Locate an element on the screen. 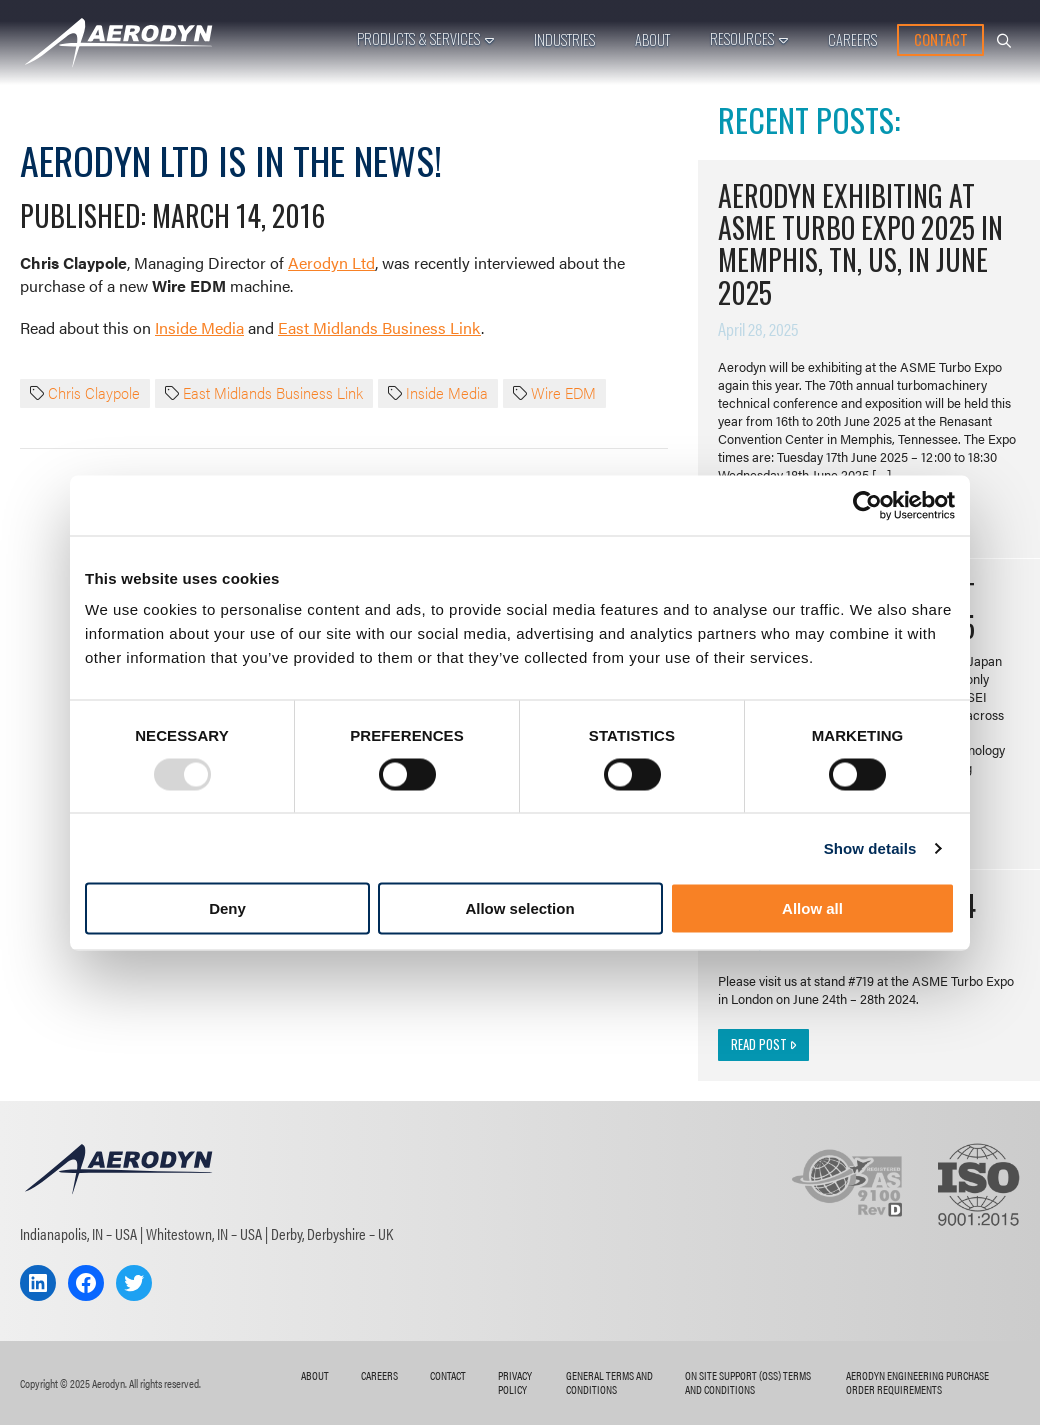 The height and width of the screenshot is (1425, 1040). General Terms and Conditions is located at coordinates (609, 1382).